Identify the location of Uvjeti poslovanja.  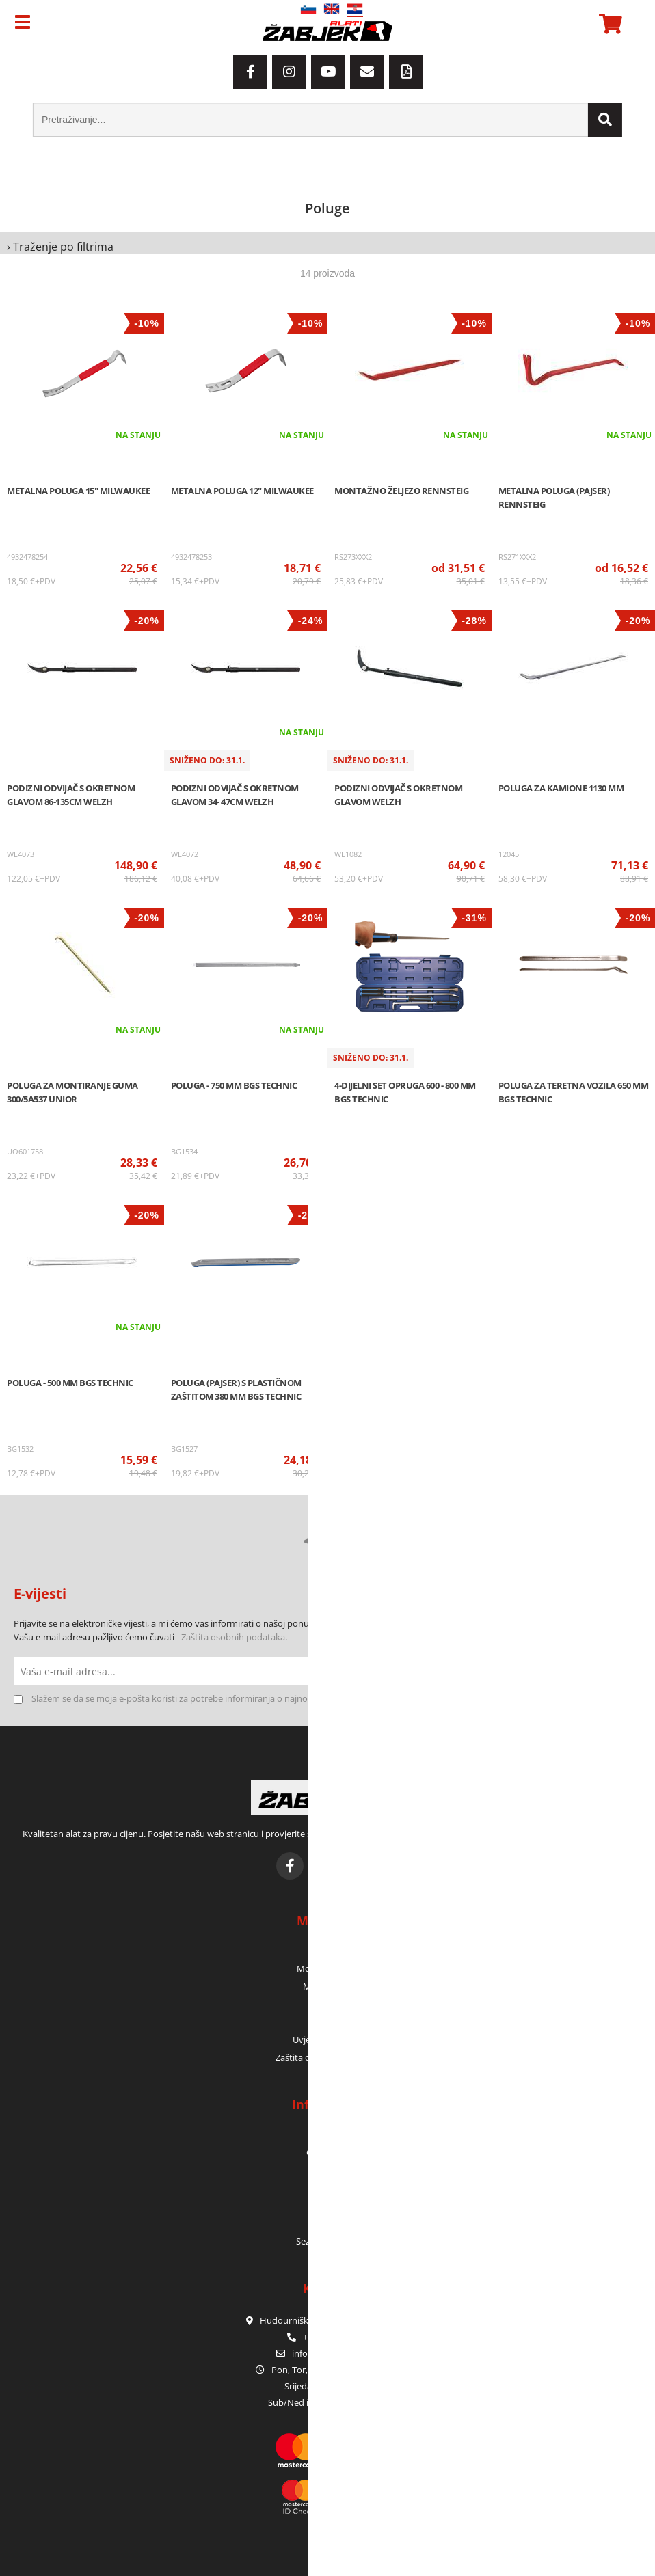
(327, 2039).